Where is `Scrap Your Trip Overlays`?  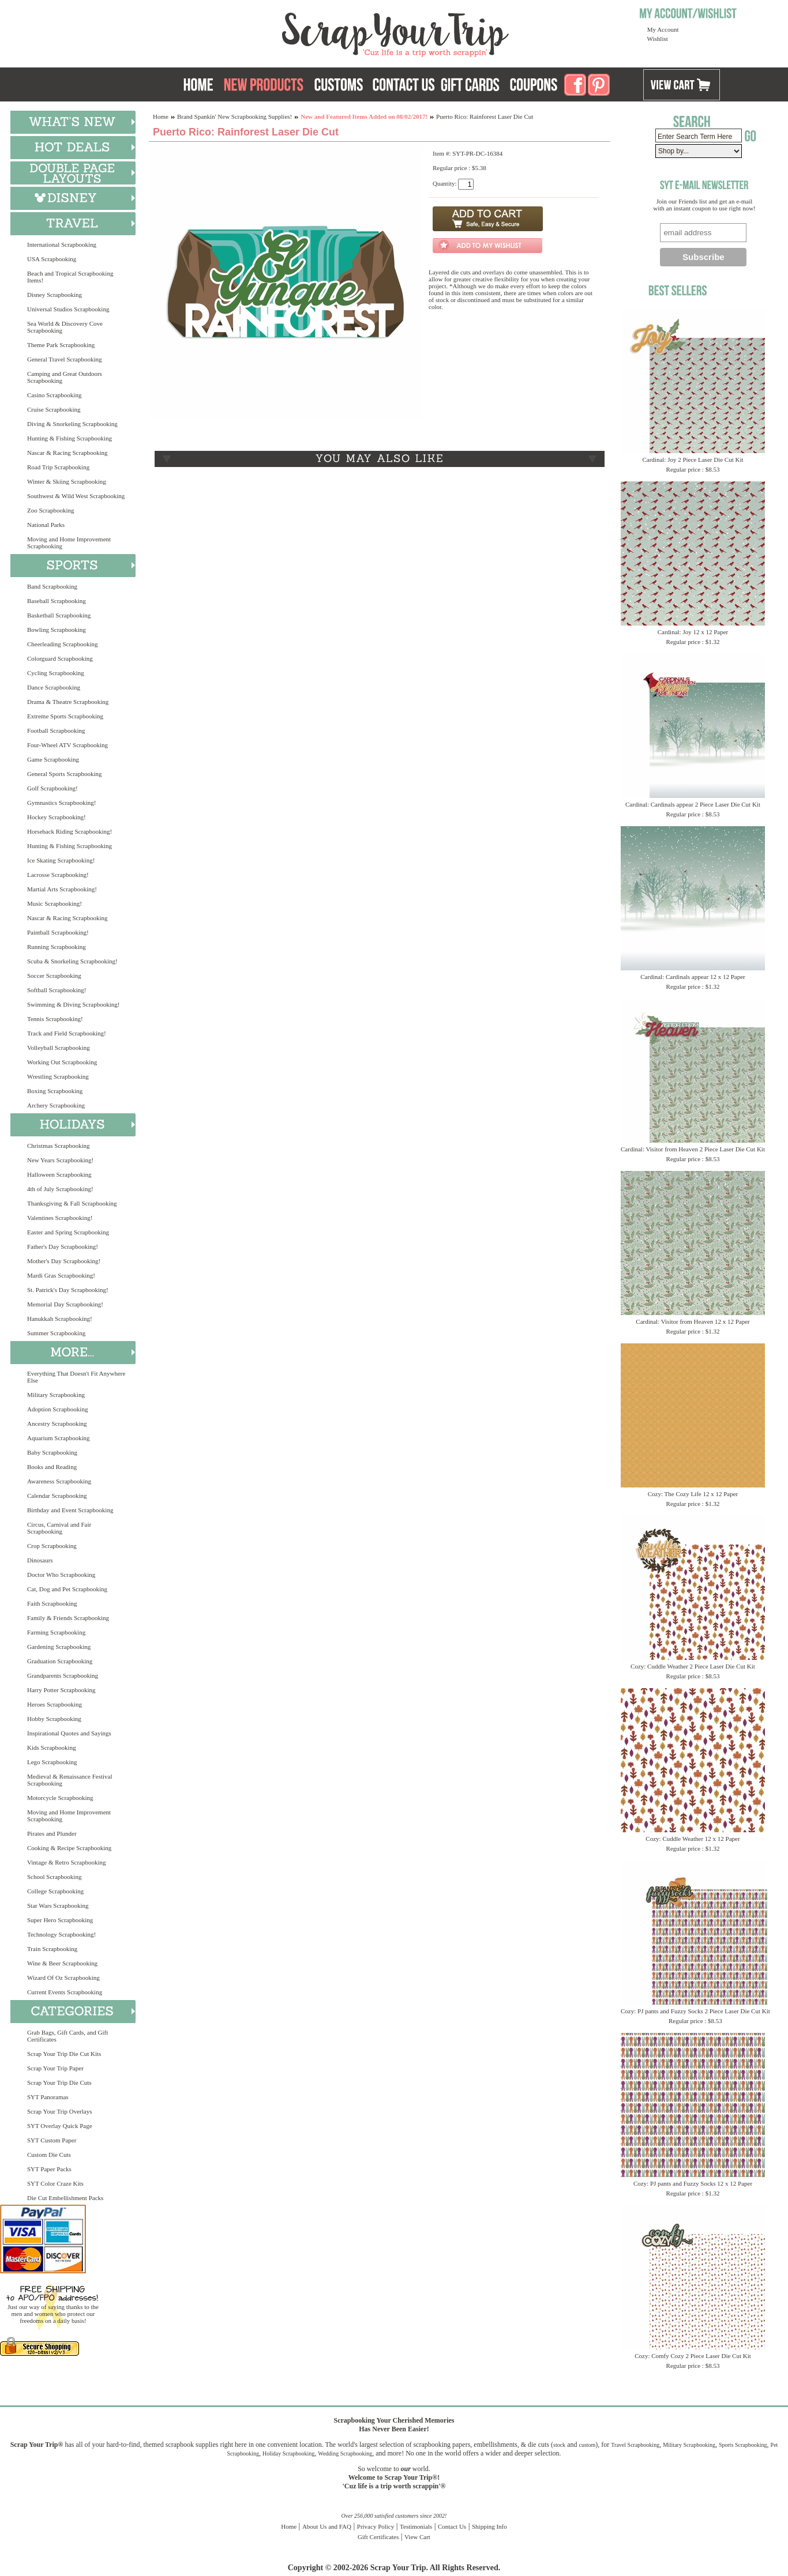 Scrap Your Trip Overlays is located at coordinates (59, 2111).